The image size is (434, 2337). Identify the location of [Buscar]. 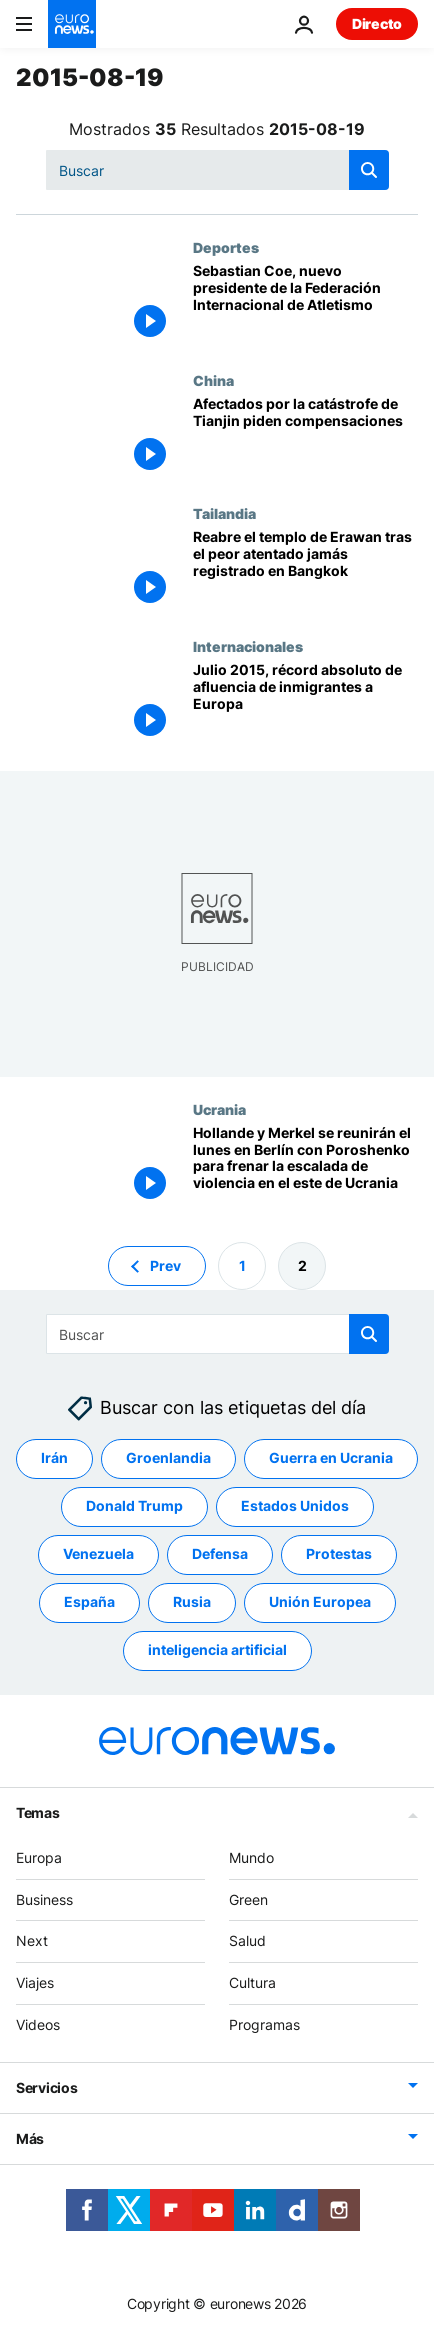
(217, 170).